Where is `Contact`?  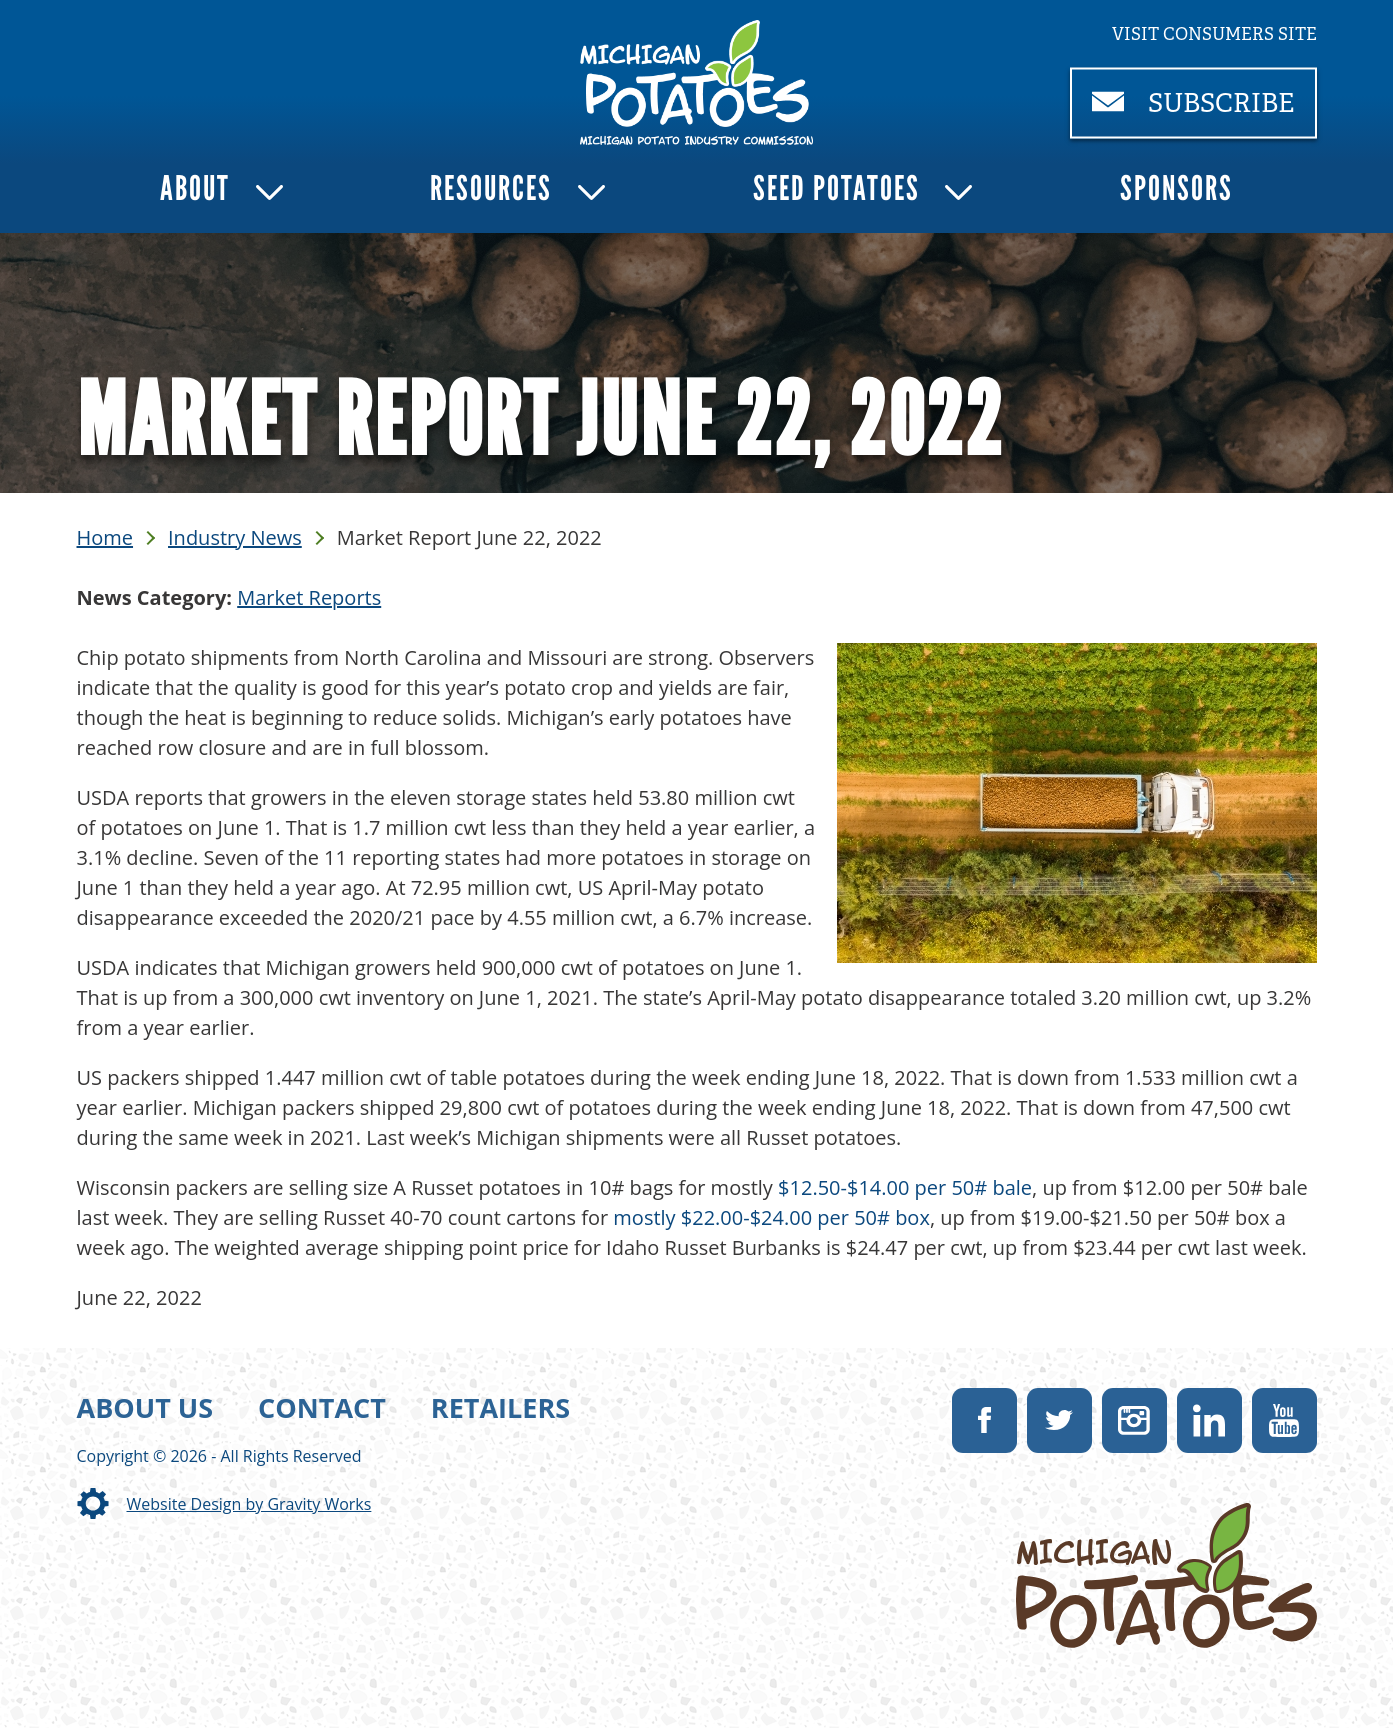
Contact is located at coordinates (322, 1407).